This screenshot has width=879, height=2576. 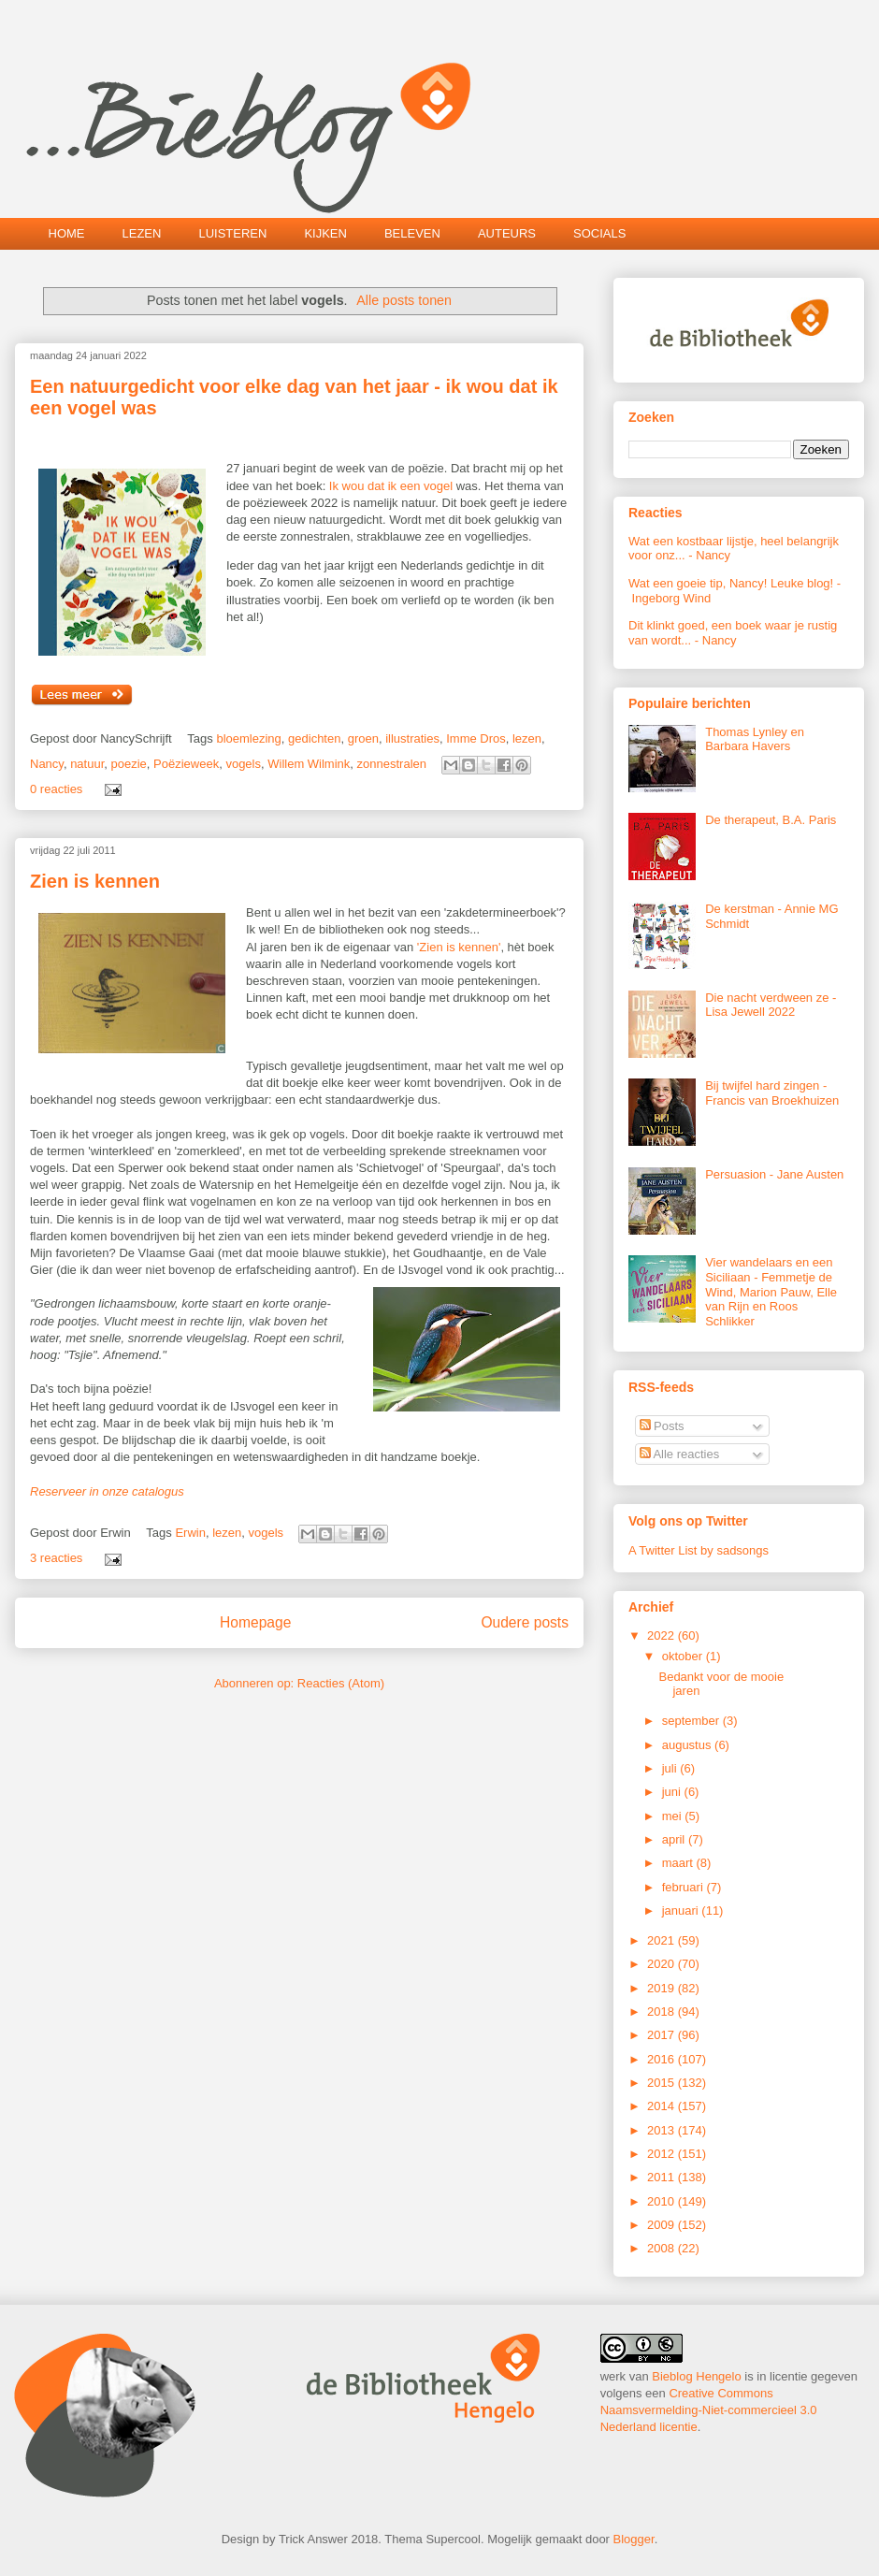 I want to click on juli, so click(x=671, y=1768).